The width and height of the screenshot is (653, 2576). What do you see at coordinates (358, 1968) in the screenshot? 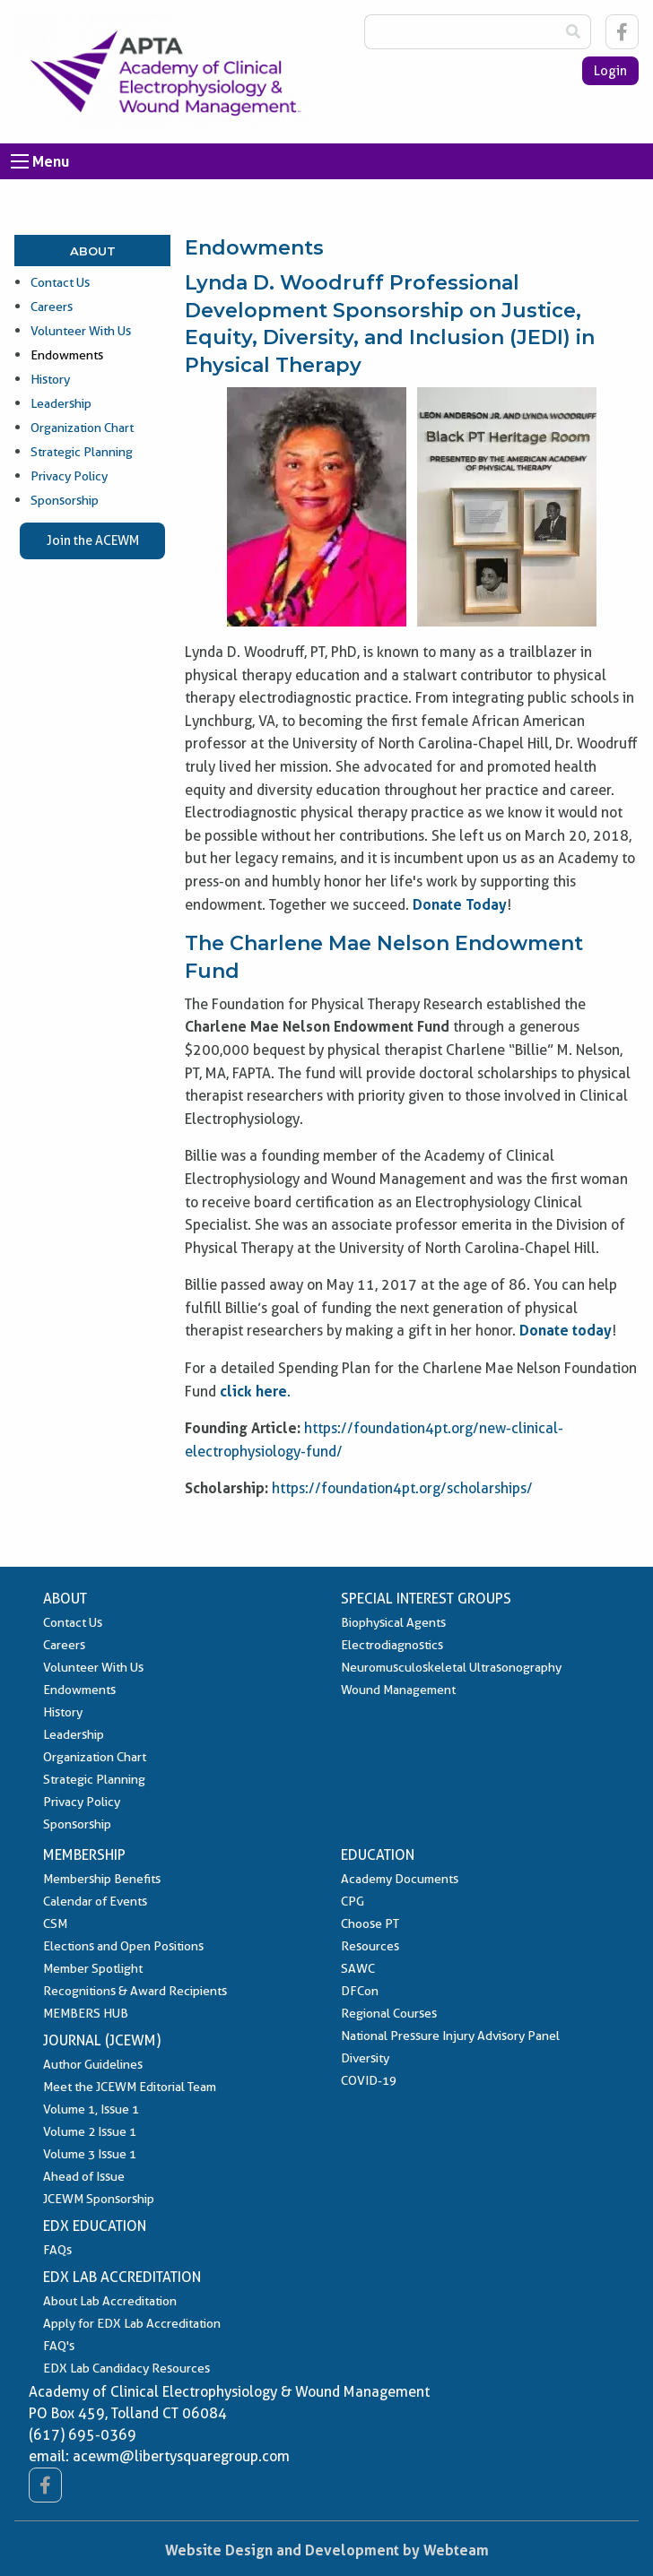
I see `SAWC` at bounding box center [358, 1968].